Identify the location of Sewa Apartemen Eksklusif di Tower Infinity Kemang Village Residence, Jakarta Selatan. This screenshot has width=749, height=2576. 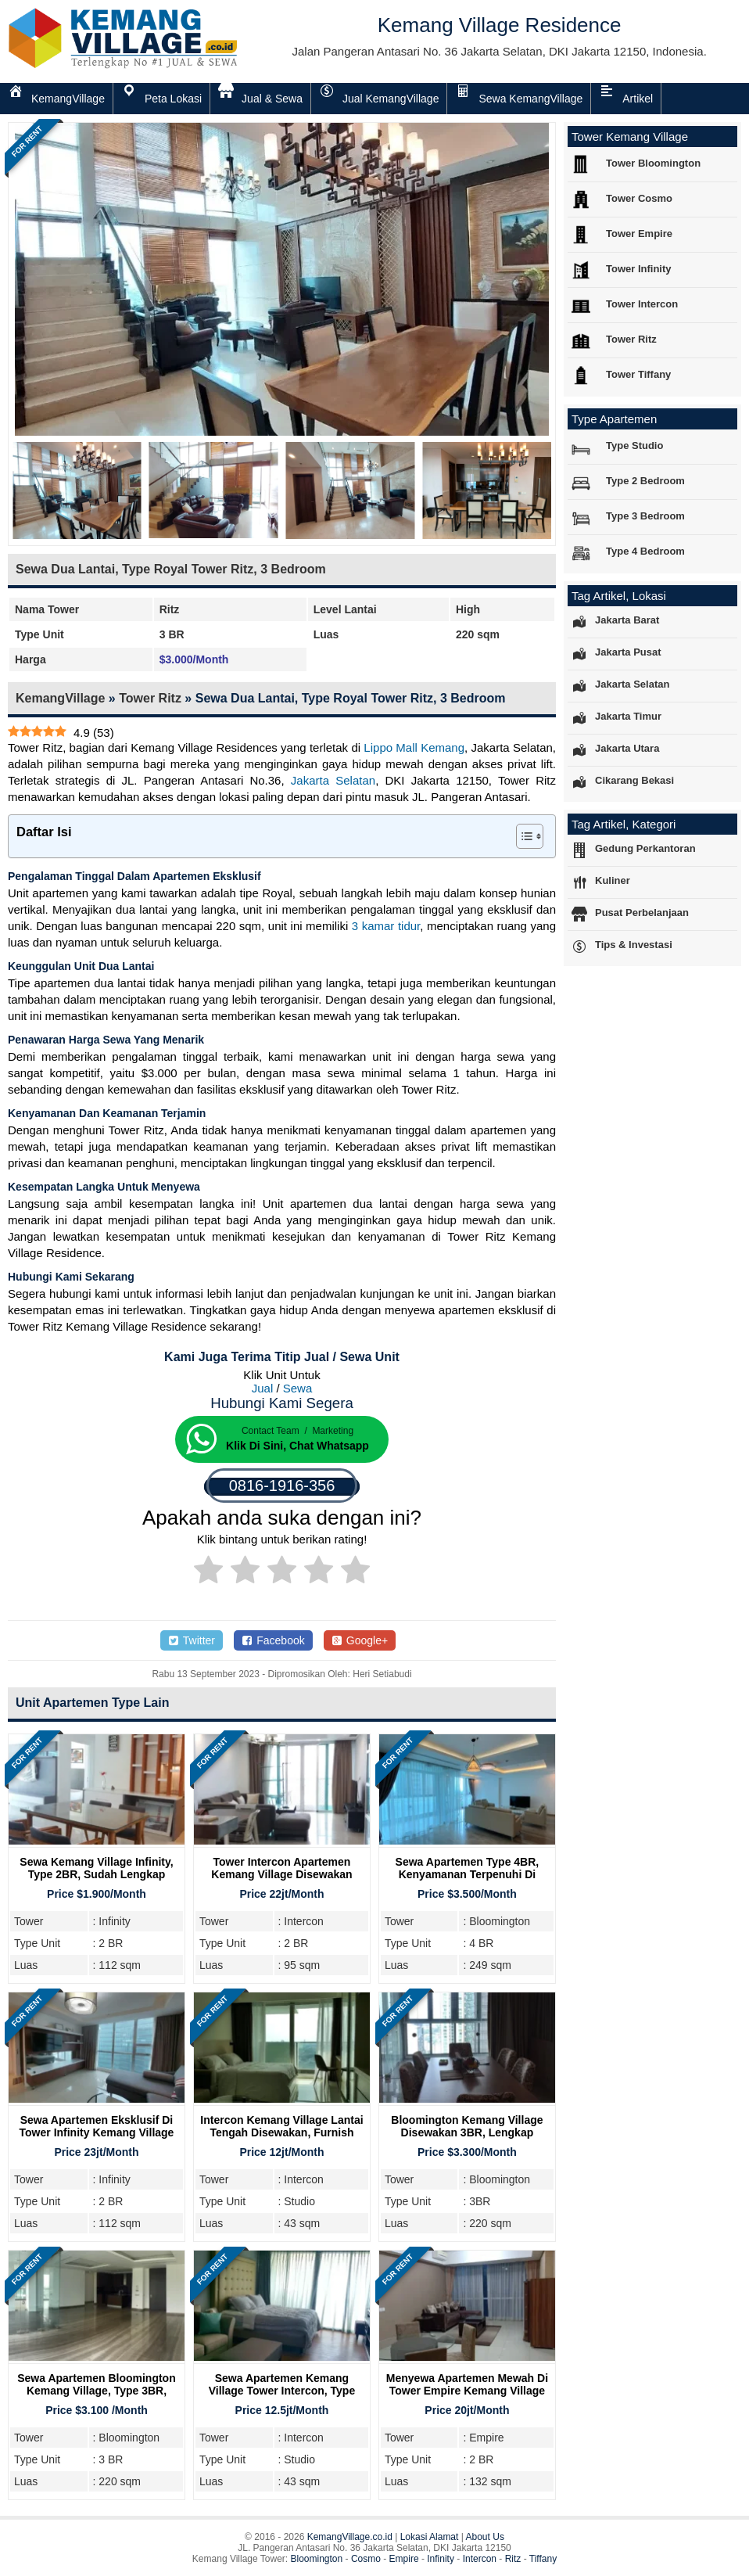
(97, 2132).